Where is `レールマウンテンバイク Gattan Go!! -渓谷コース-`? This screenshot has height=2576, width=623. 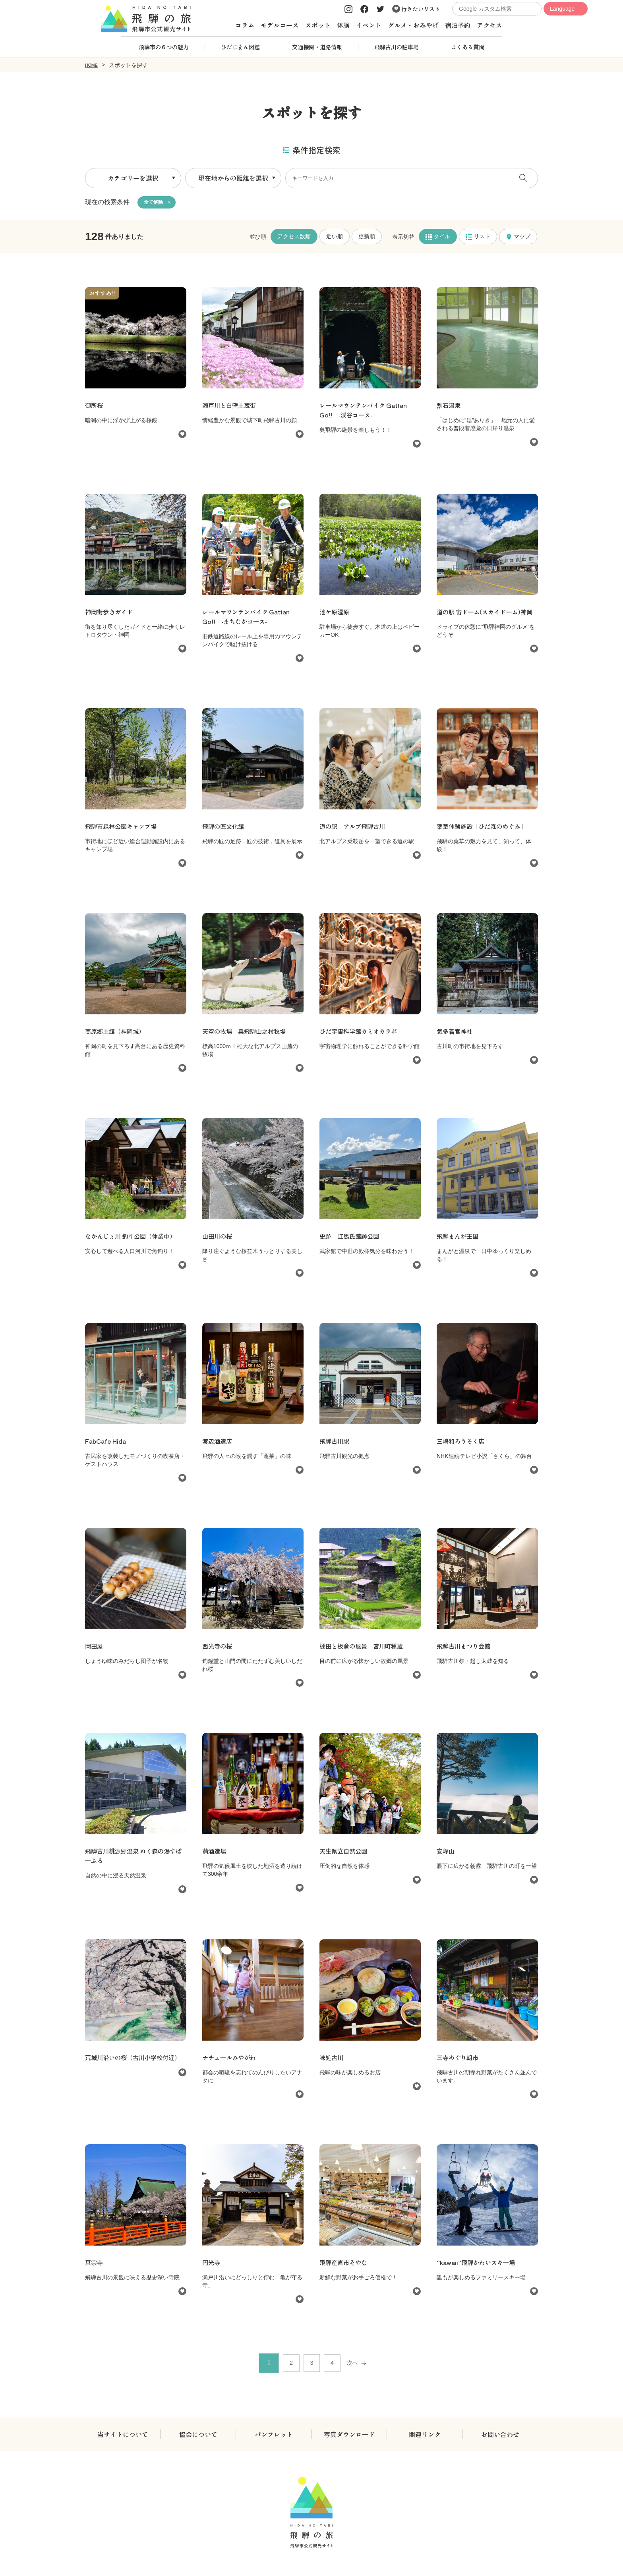 レールマウンテンバイク Gattan Go!! -渓谷コース- is located at coordinates (366, 411).